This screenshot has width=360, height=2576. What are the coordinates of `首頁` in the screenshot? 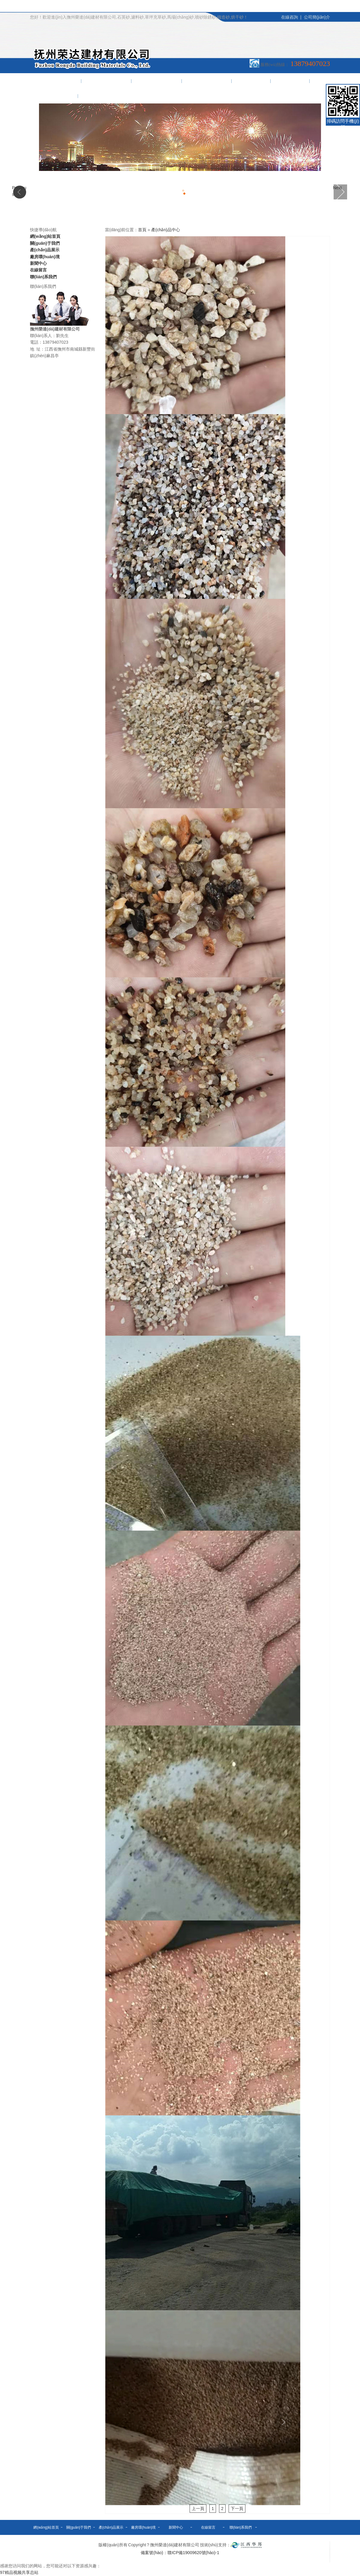 It's located at (142, 229).